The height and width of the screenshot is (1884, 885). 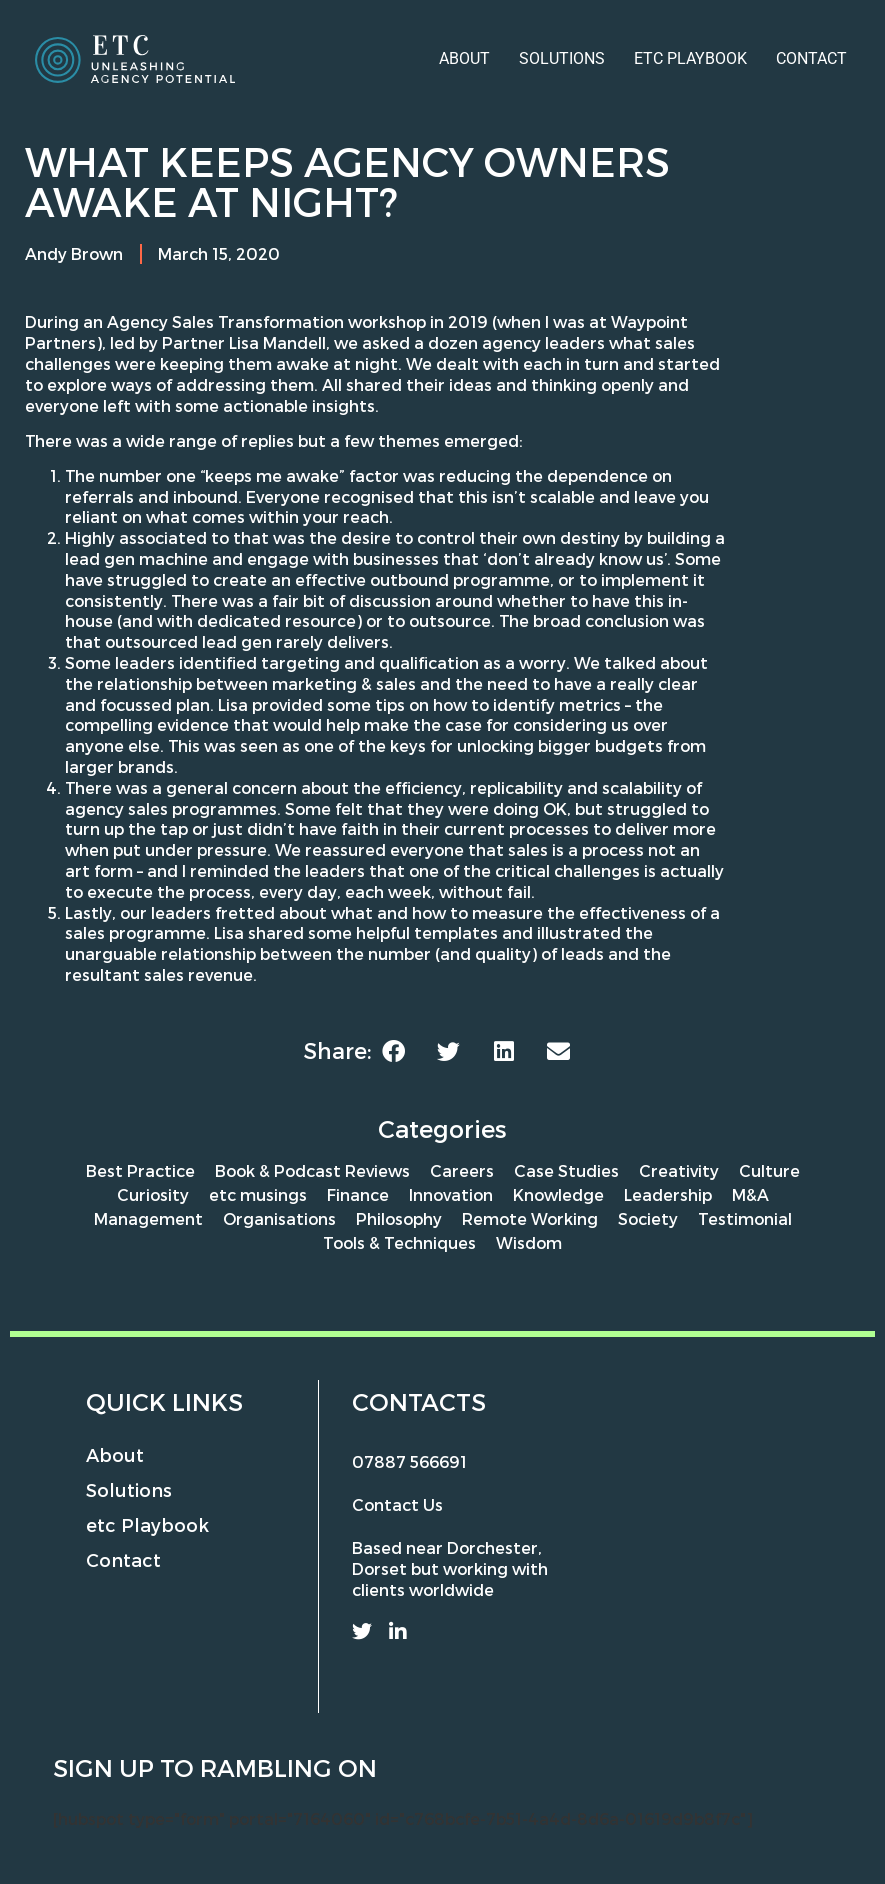 What do you see at coordinates (562, 58) in the screenshot?
I see `Solutions` at bounding box center [562, 58].